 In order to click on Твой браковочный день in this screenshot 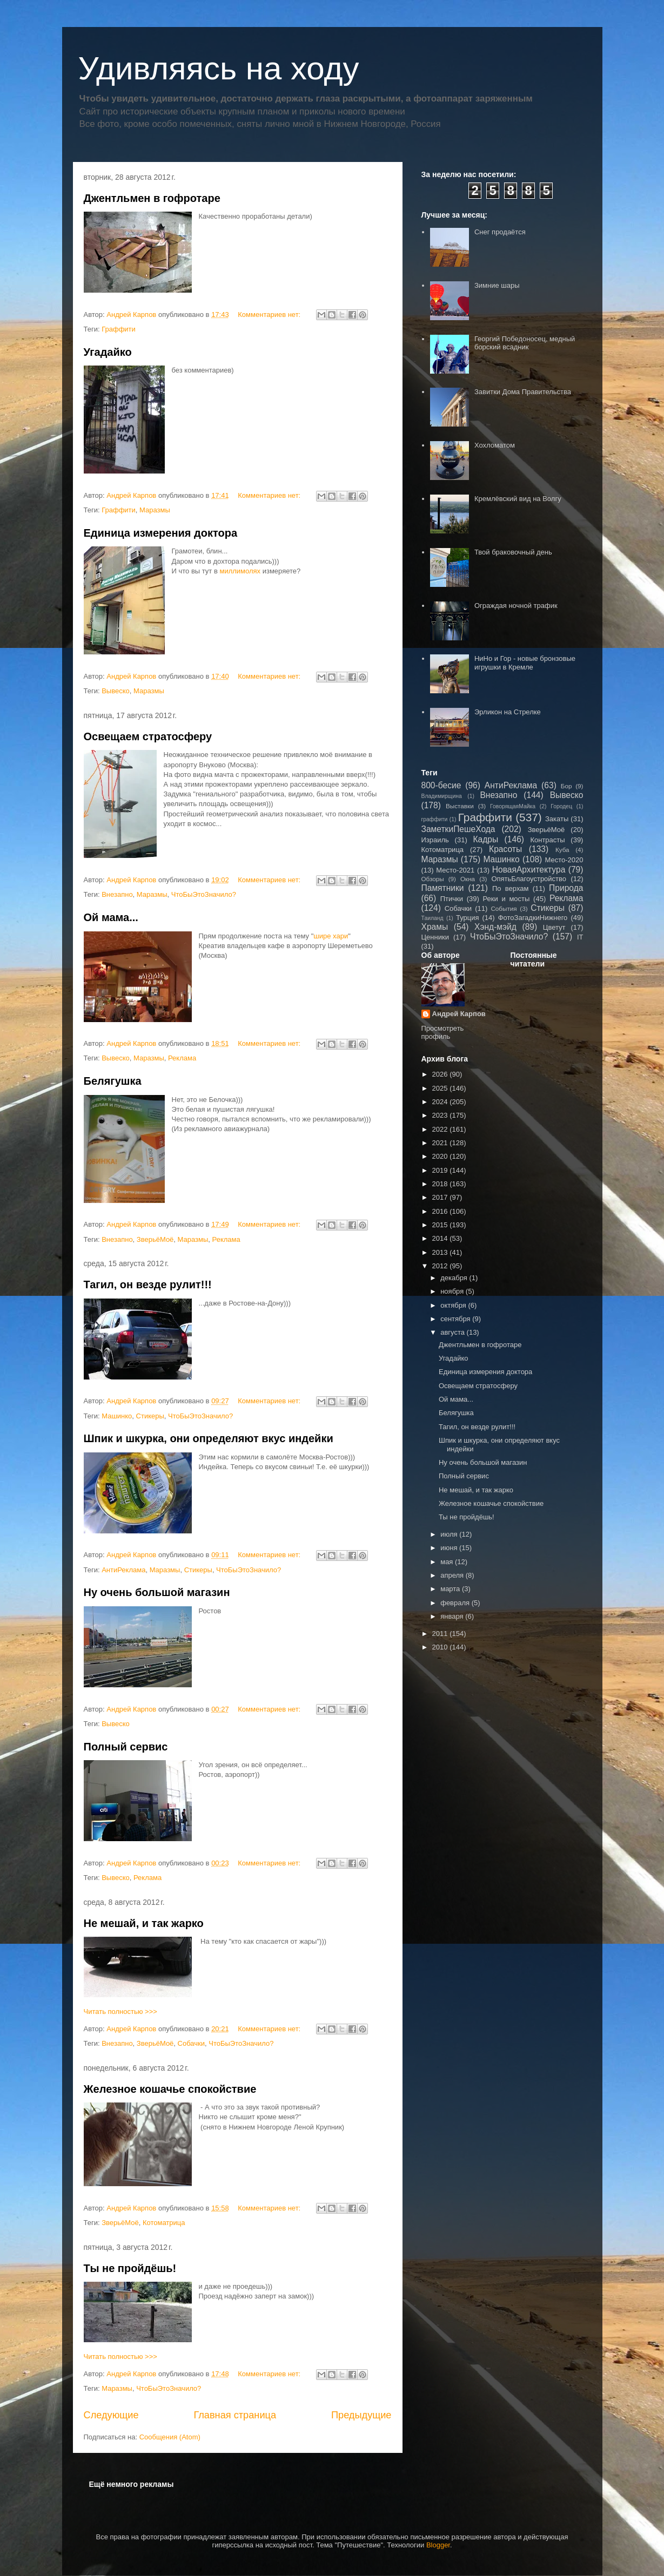, I will do `click(513, 552)`.